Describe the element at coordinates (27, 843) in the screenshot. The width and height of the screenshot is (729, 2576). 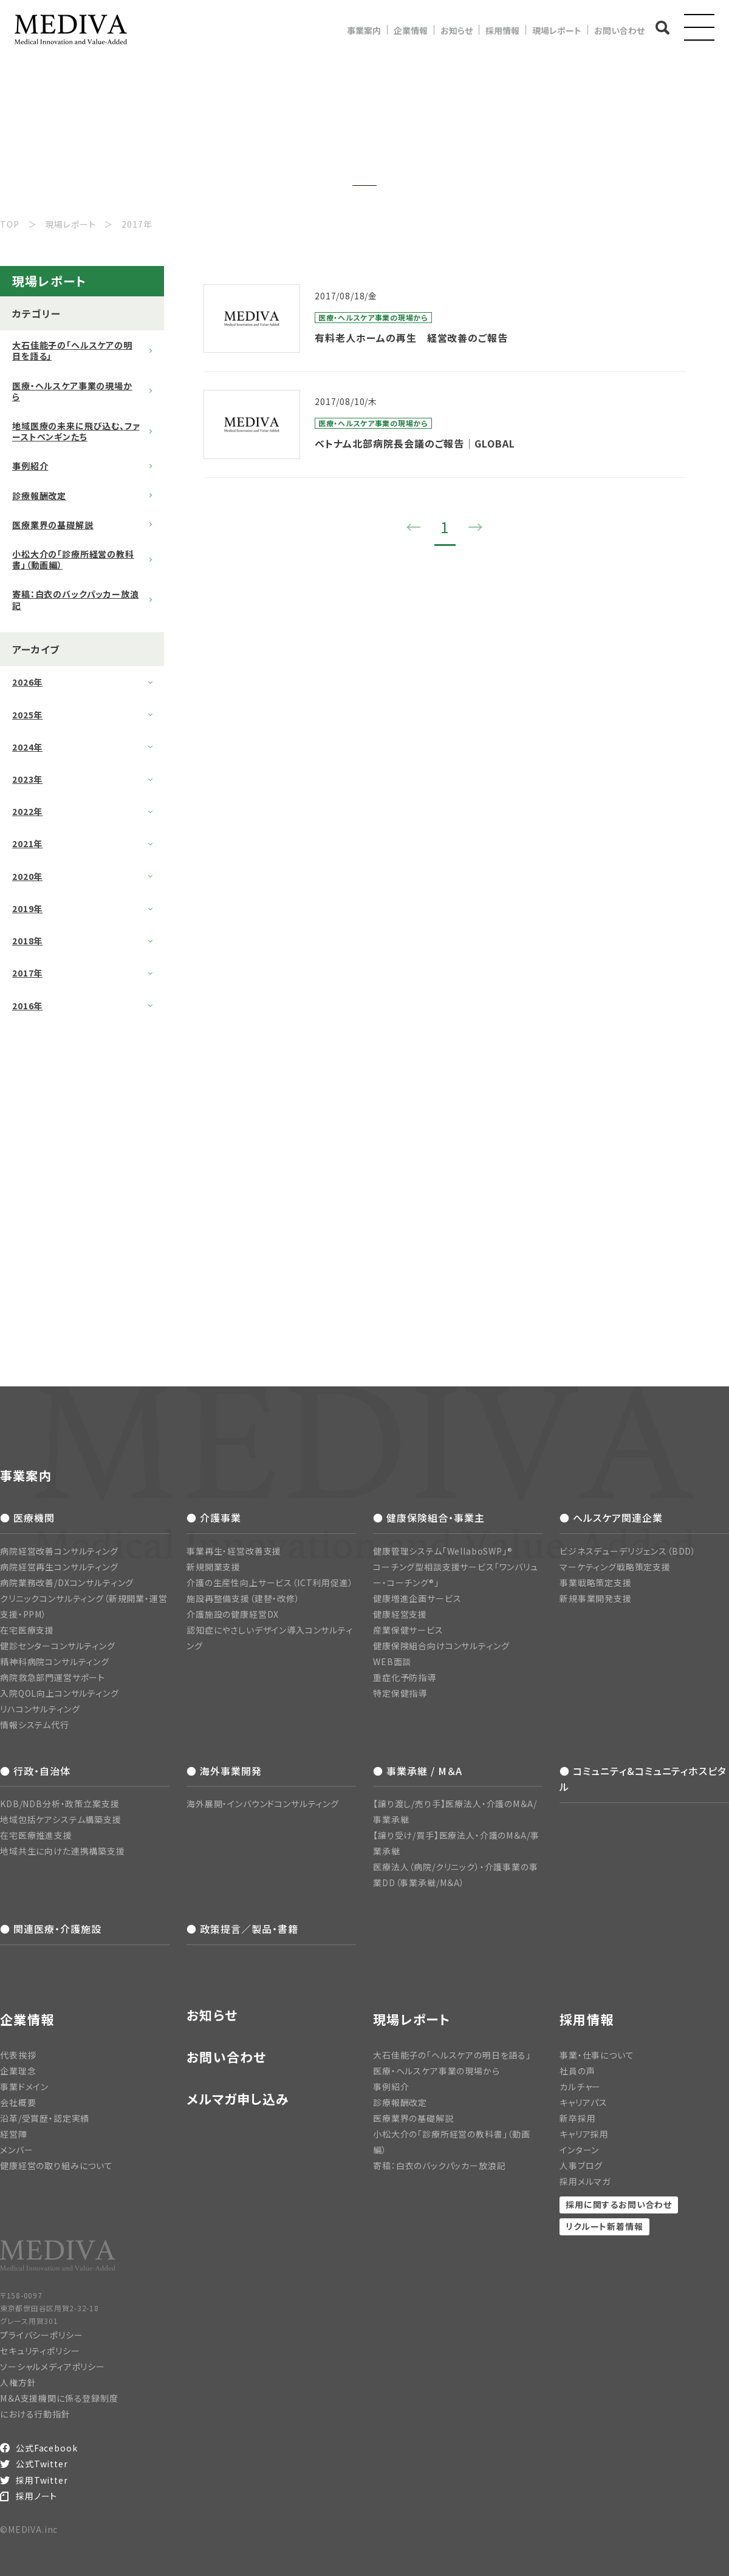
I see `2021年` at that location.